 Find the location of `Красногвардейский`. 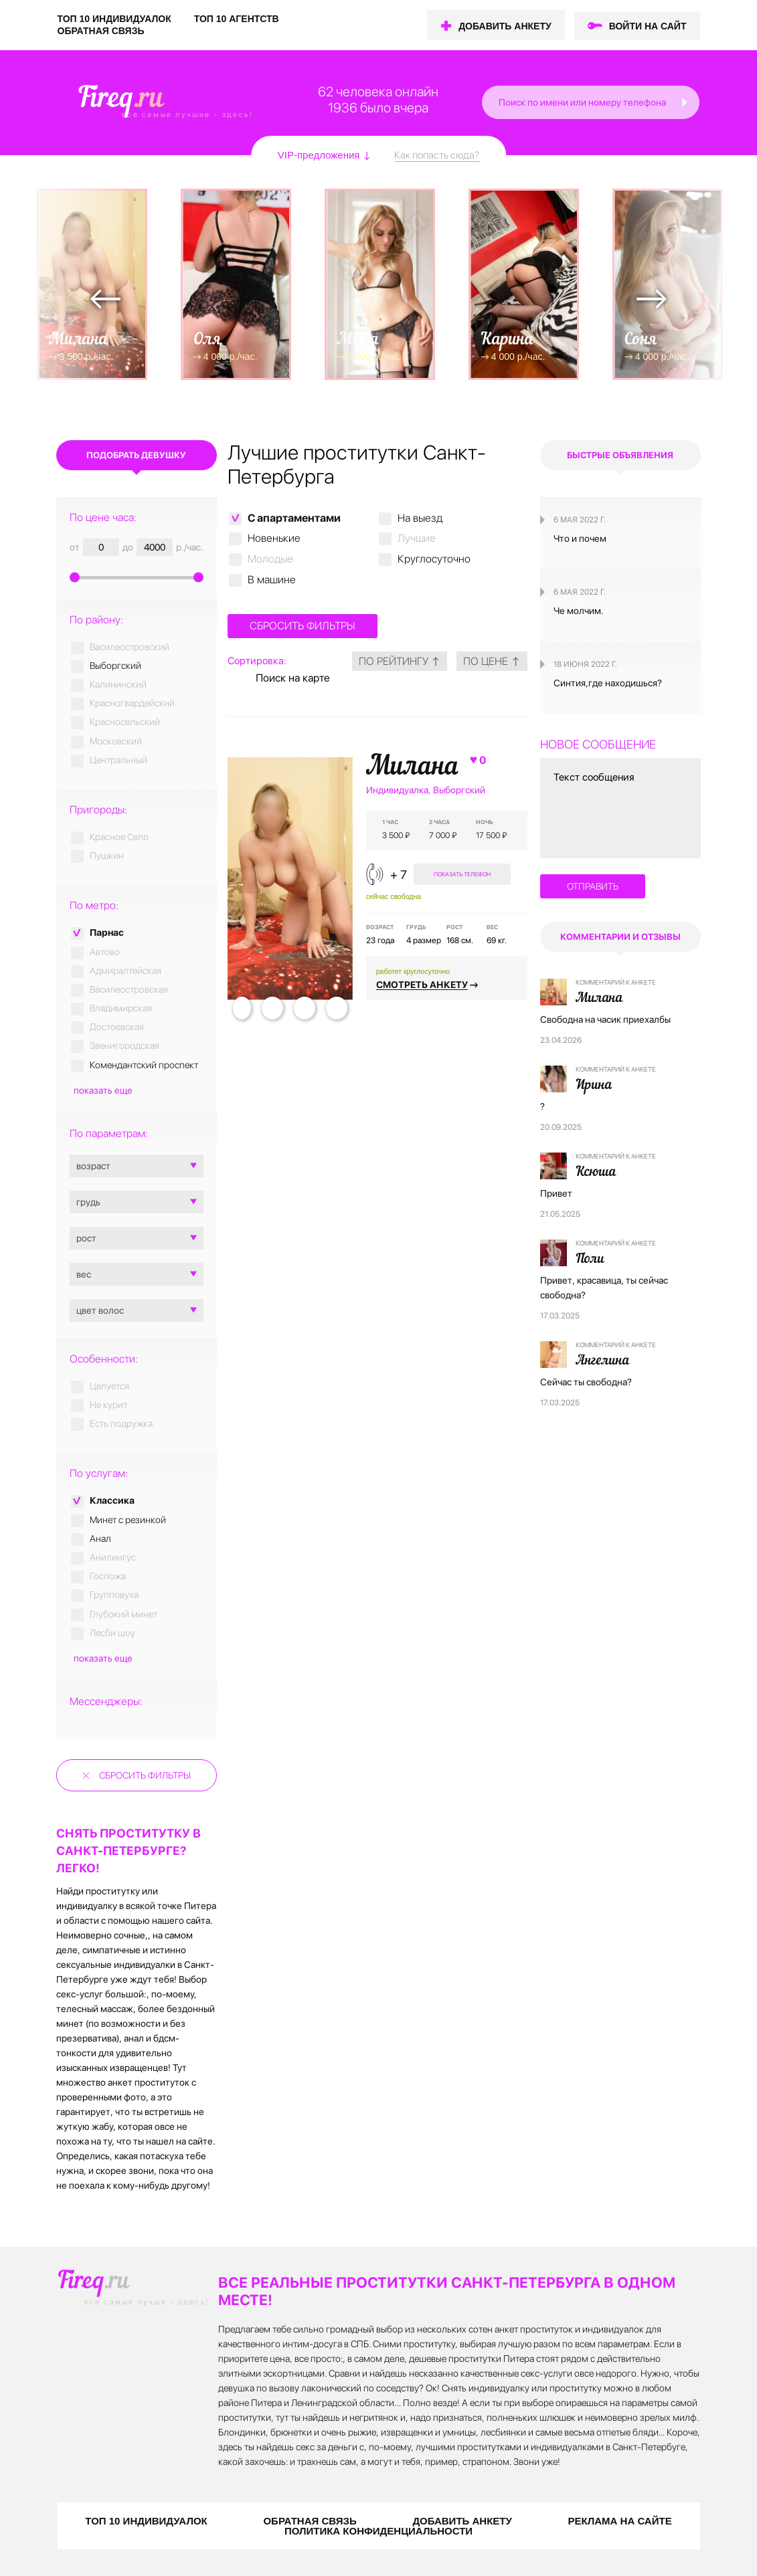

Красногвардейский is located at coordinates (132, 703).